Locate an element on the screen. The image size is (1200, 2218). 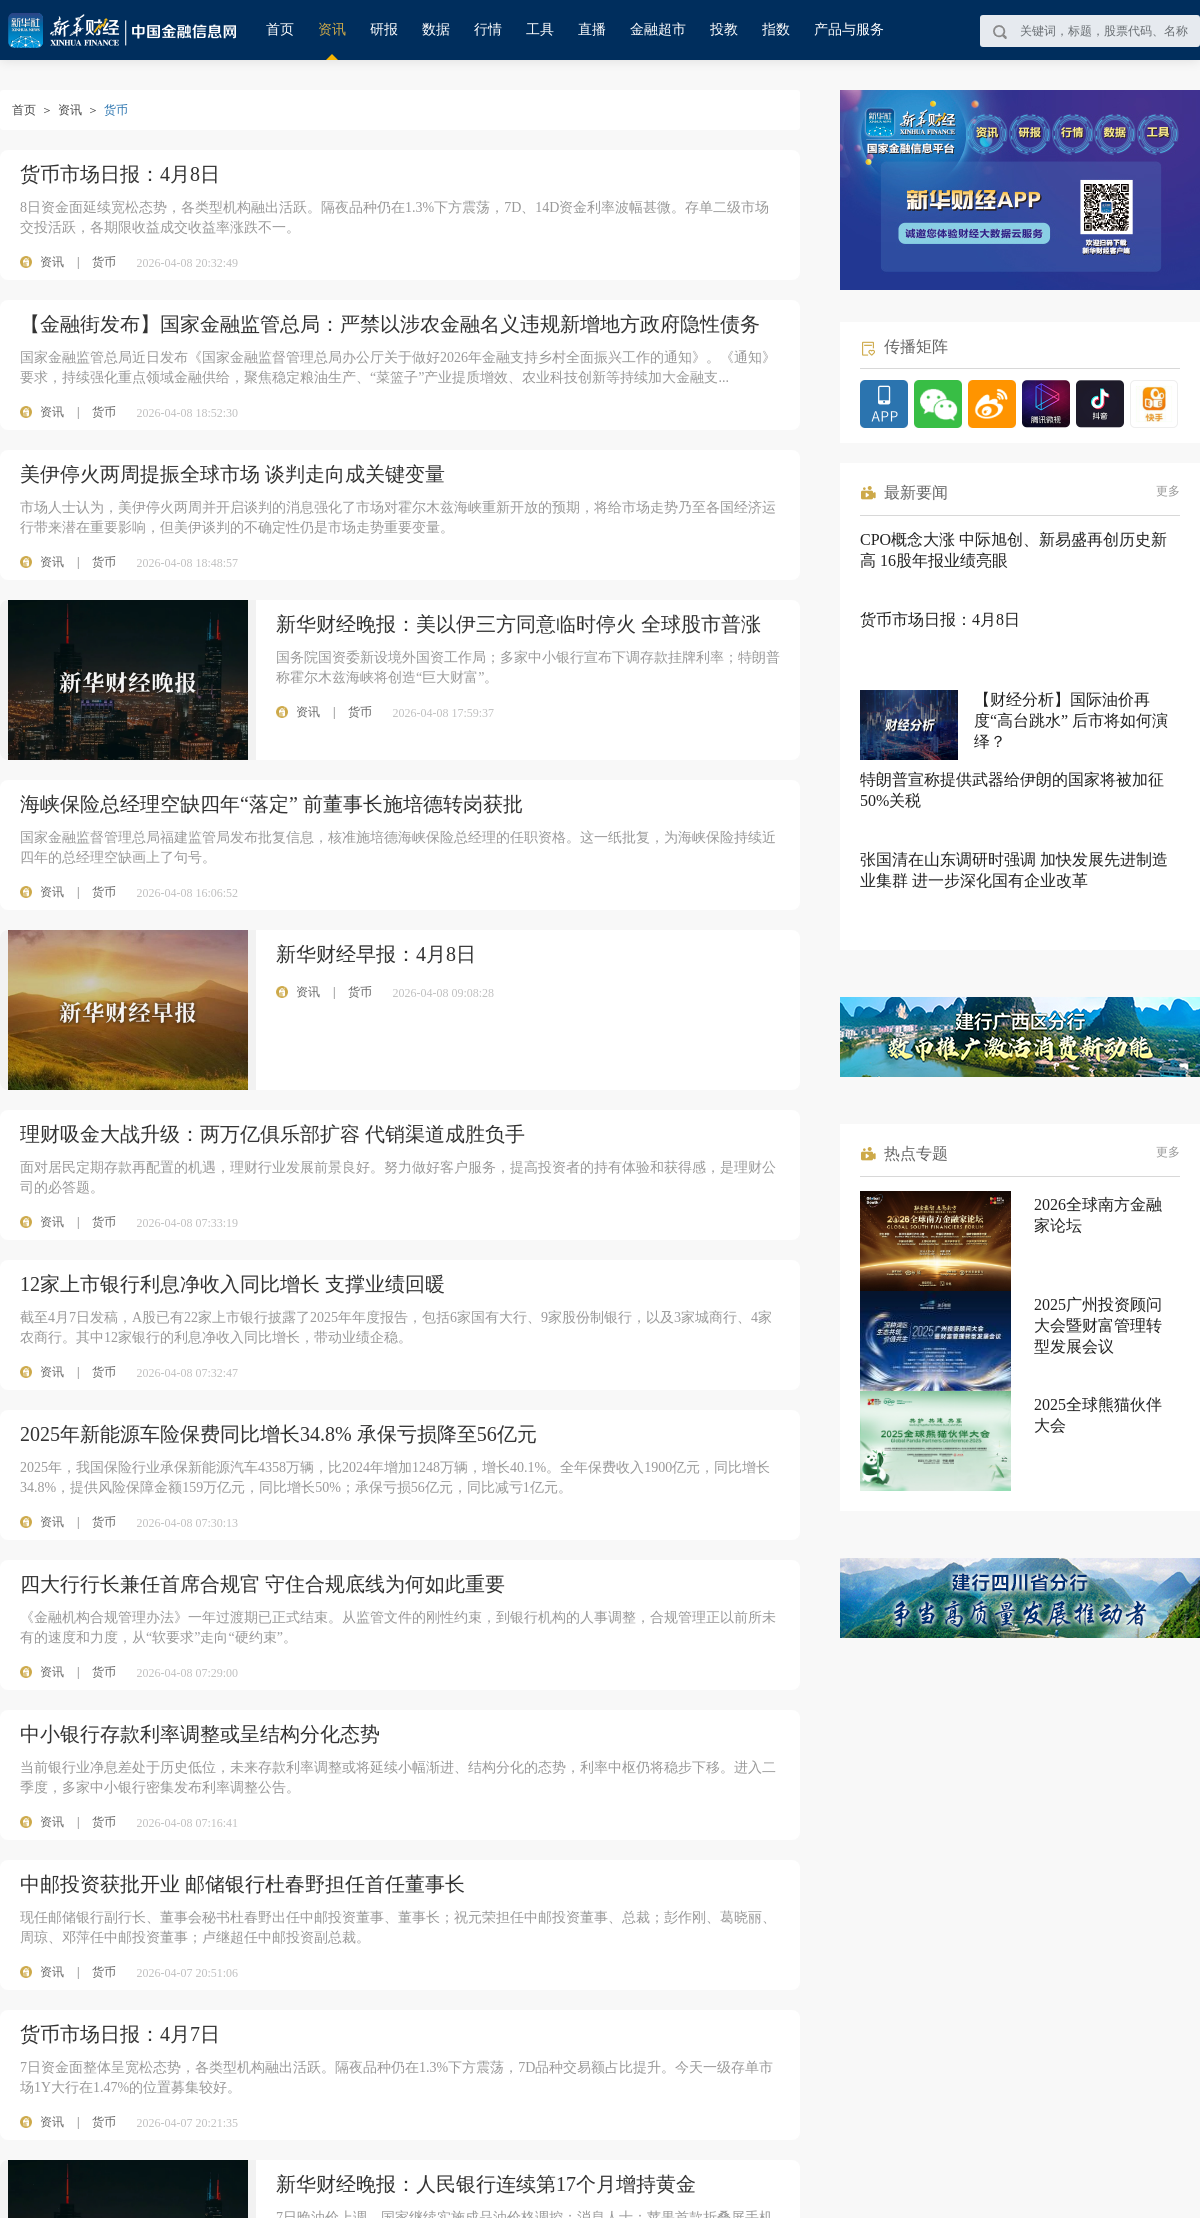
中邮投资获批开业 邮储银行杜春野担任首任董事长 is located at coordinates (242, 1884).